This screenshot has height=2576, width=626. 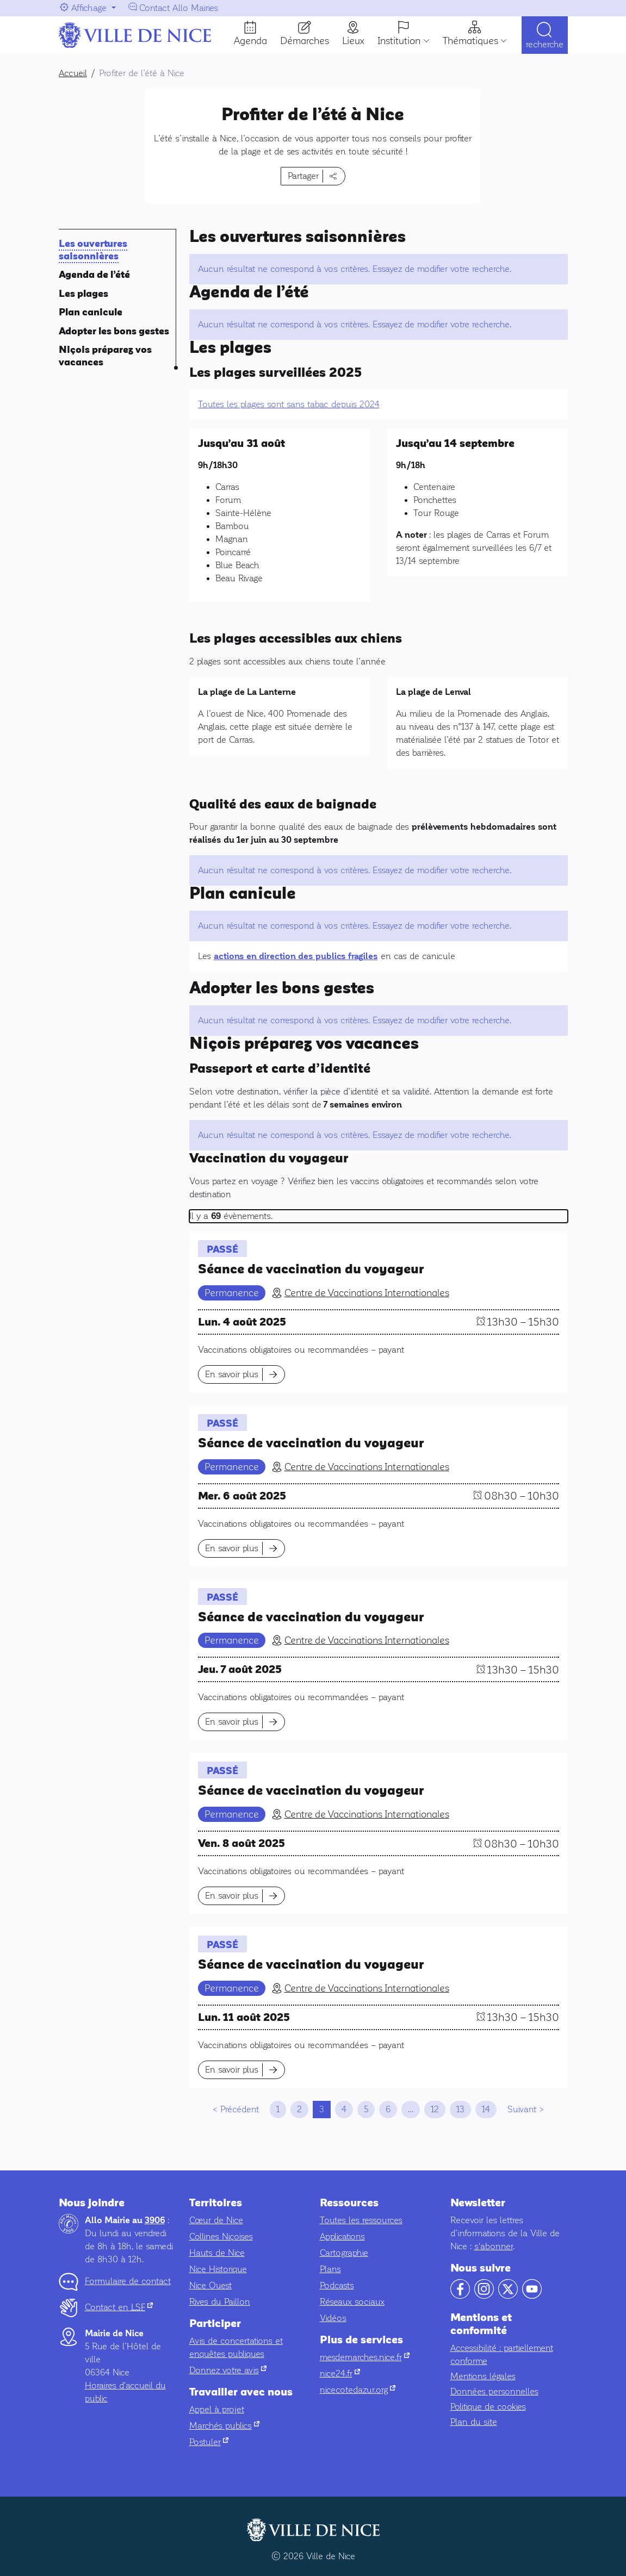 I want to click on Agenda, so click(x=250, y=40).